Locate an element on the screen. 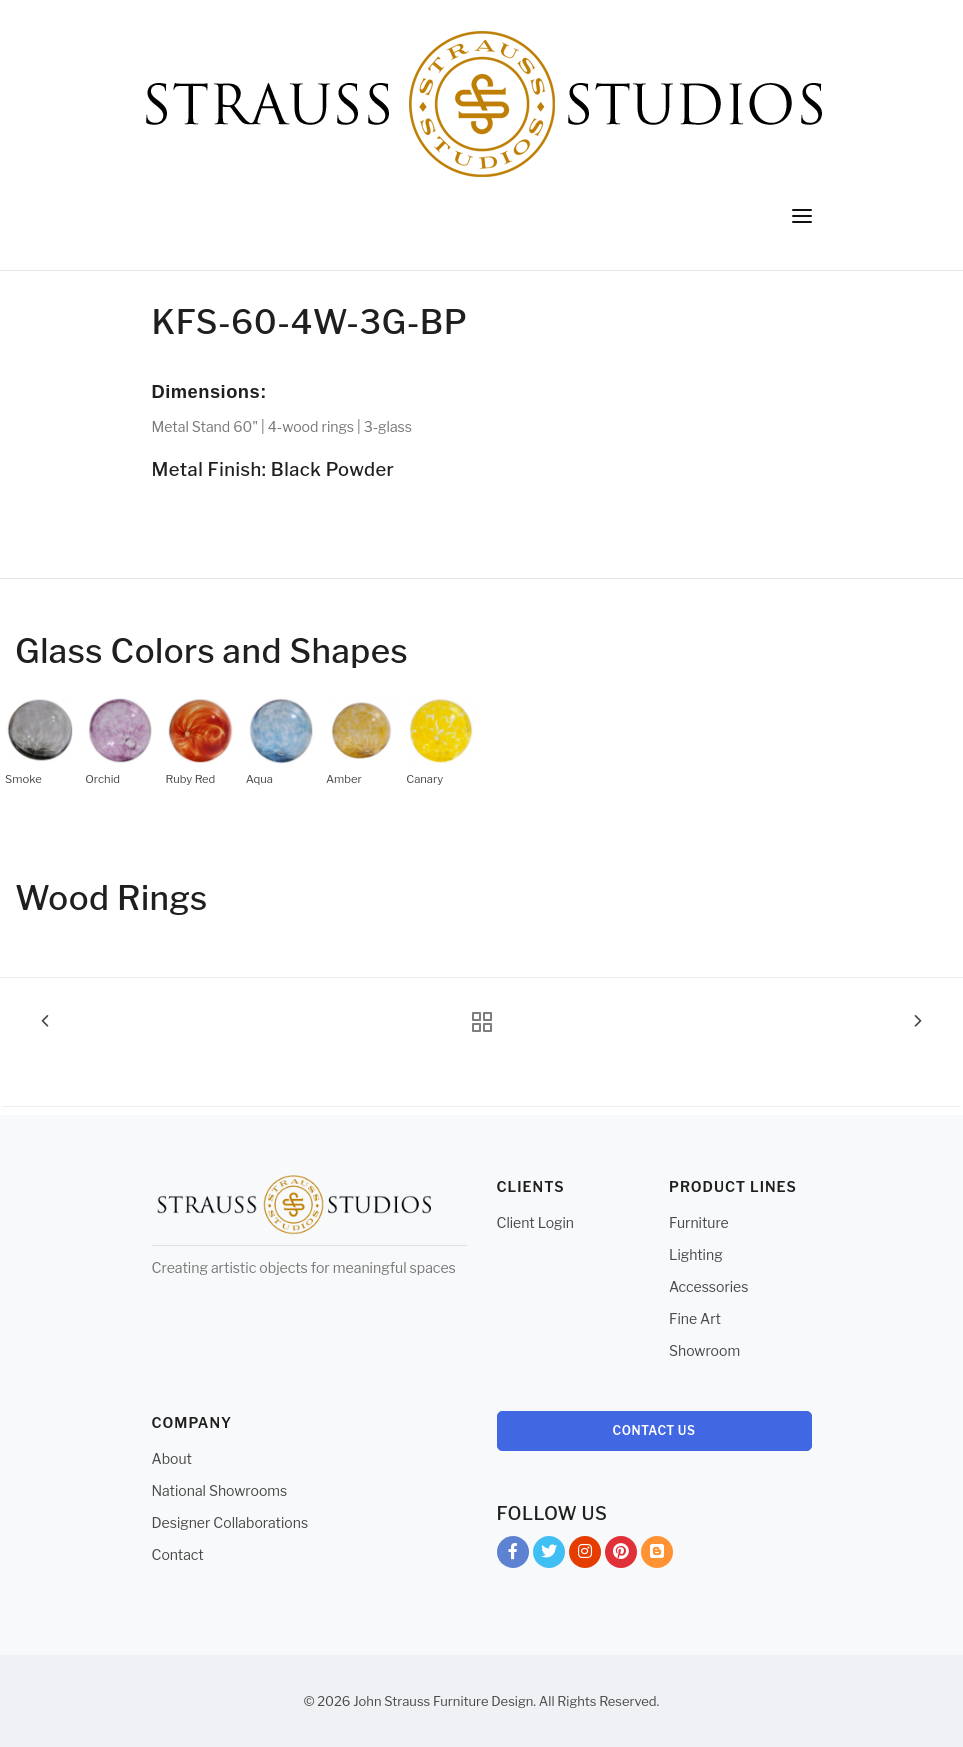  National Showrooms is located at coordinates (220, 1490).